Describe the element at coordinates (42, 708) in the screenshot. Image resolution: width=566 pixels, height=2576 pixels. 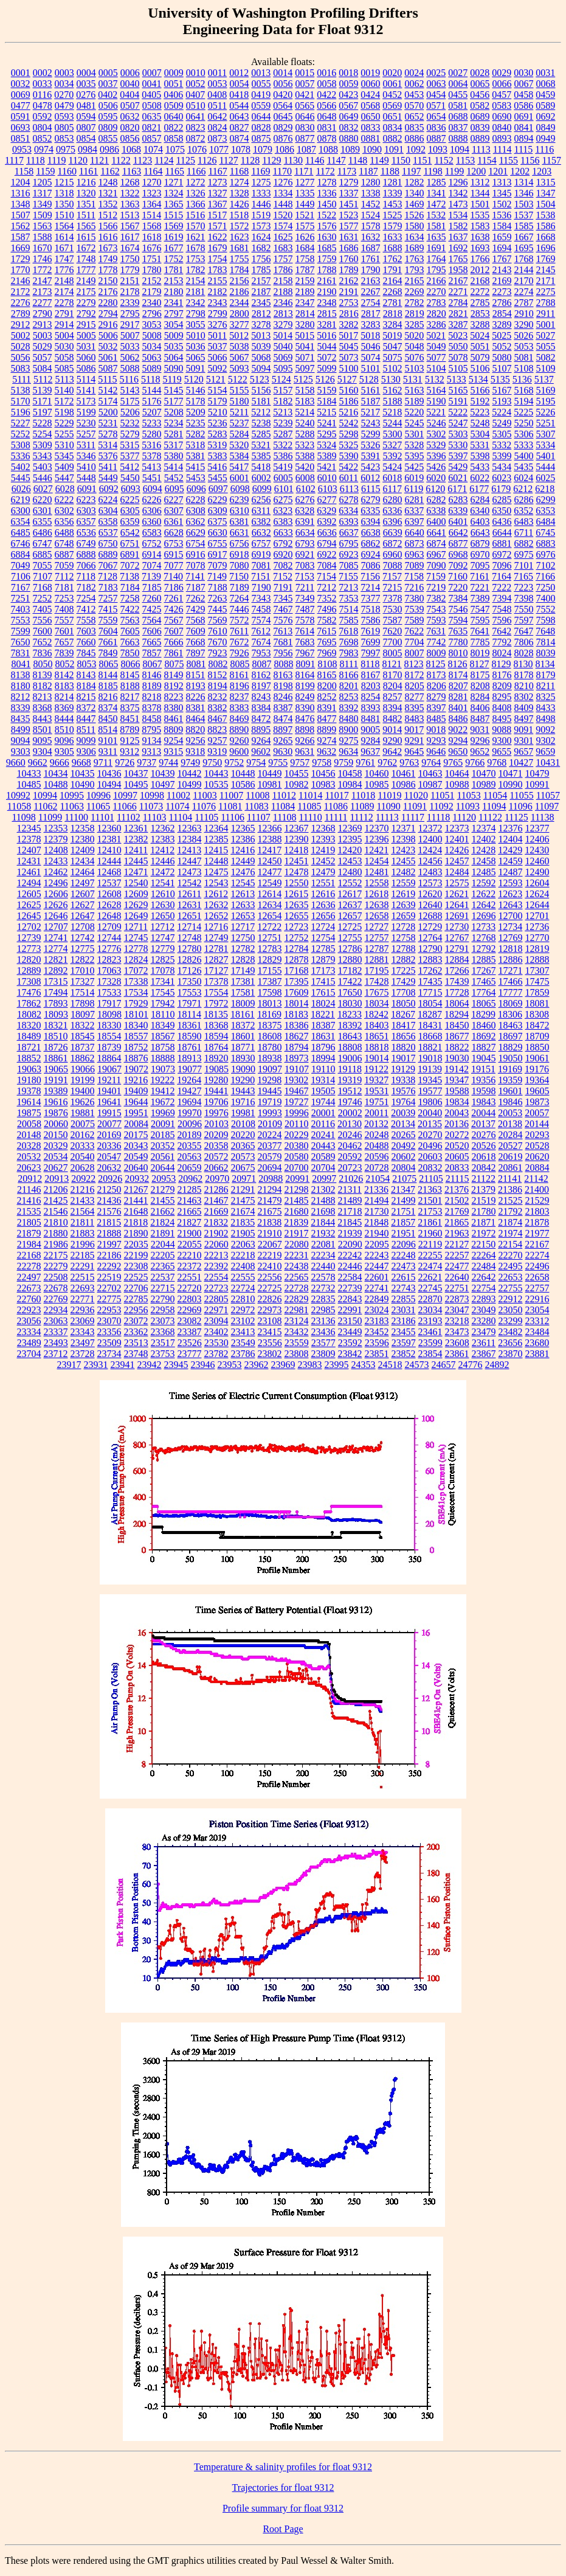
I see `8368` at that location.